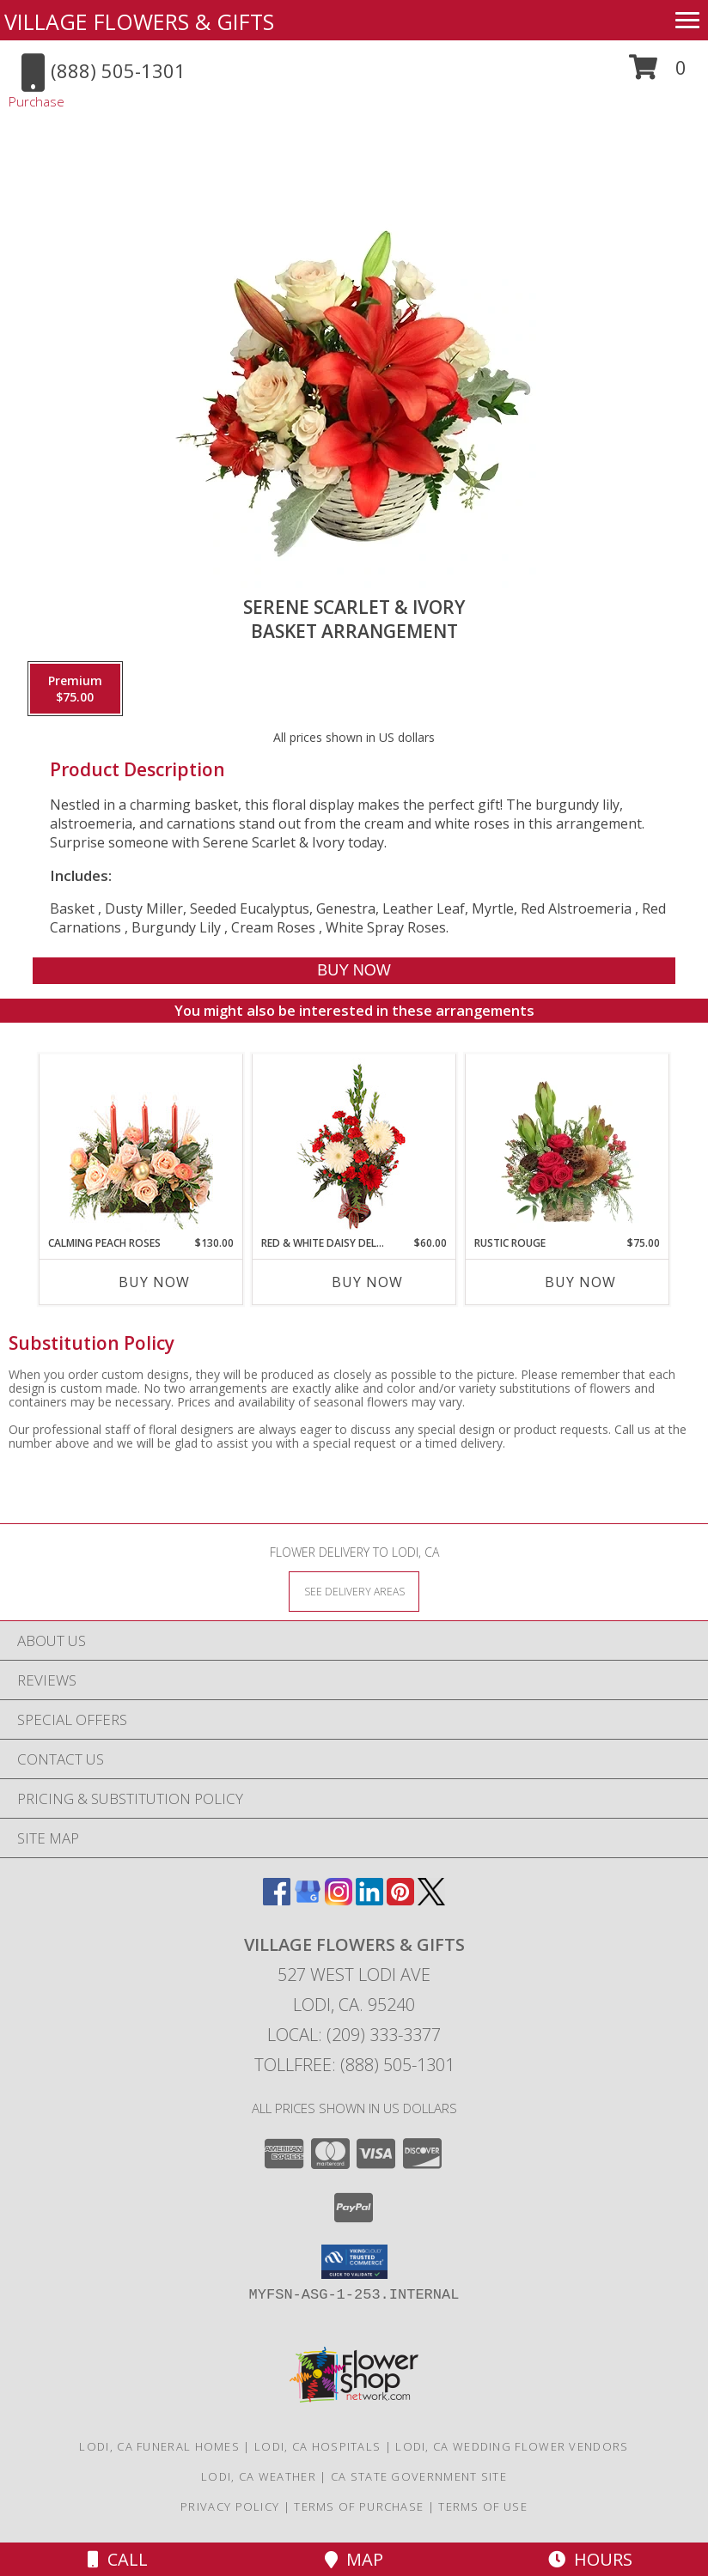  I want to click on Map [View Map], so click(354, 2559).